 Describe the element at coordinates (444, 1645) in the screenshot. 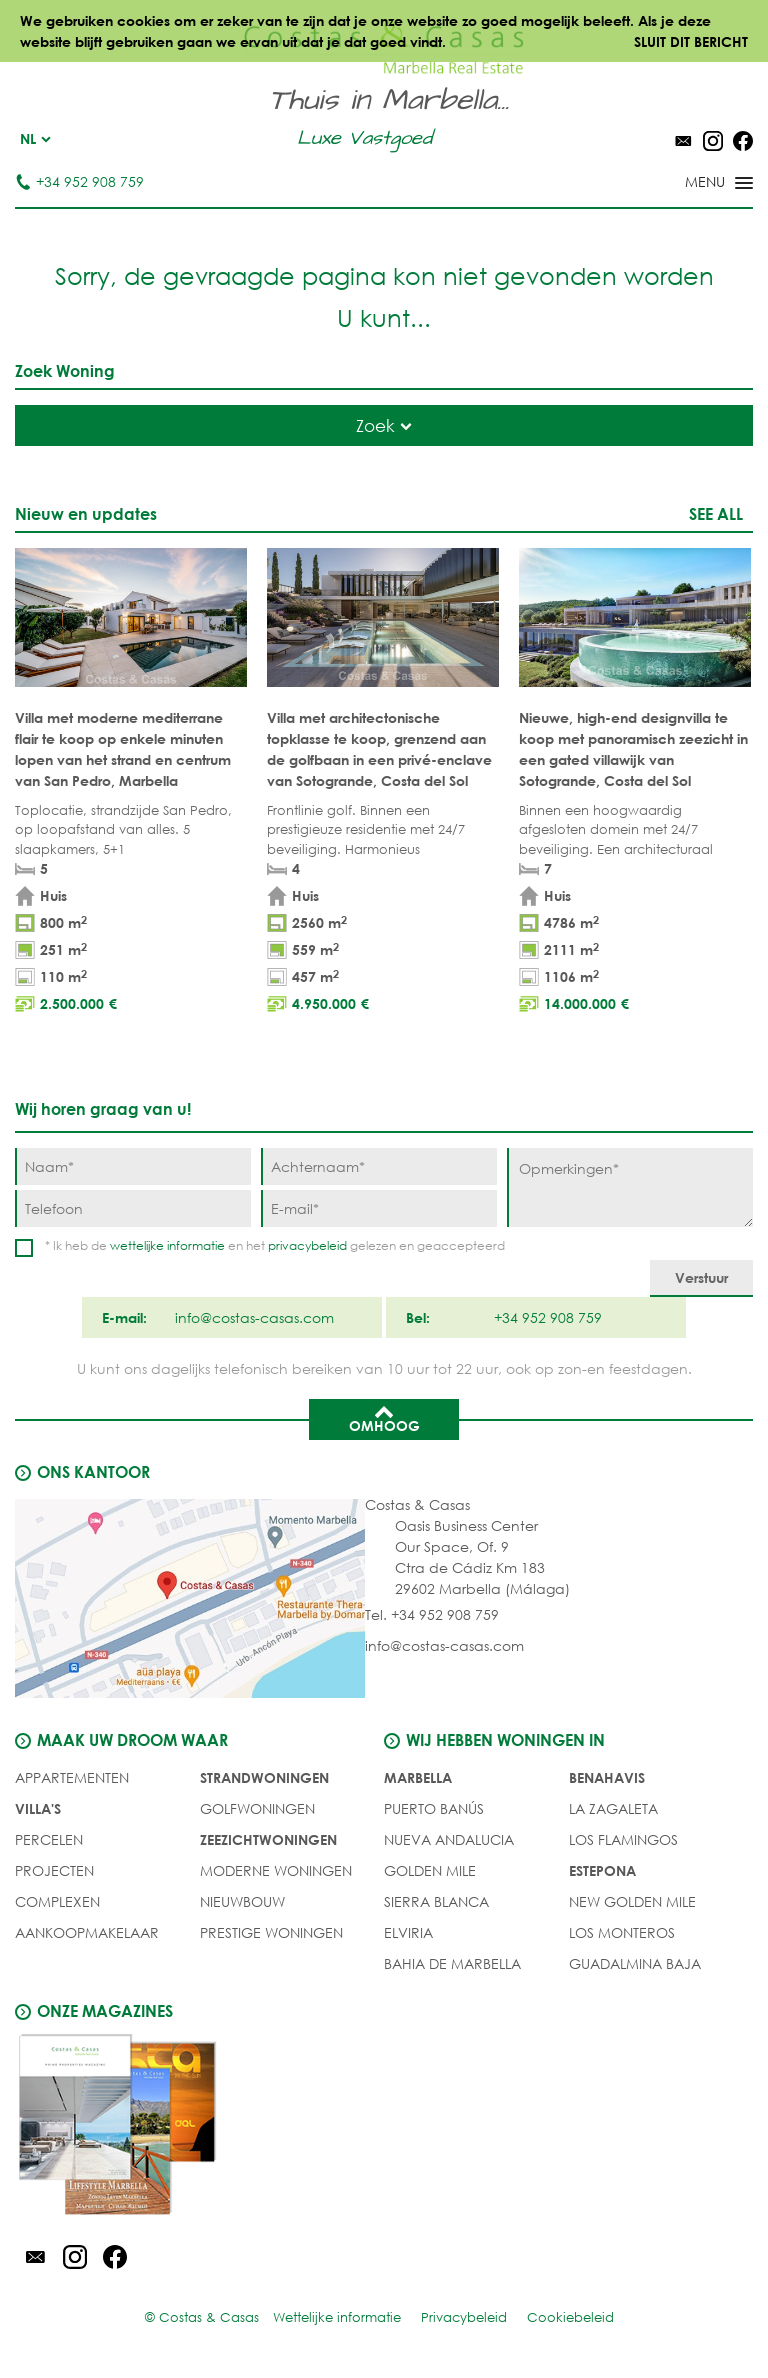

I see `info@costas-casas.com` at that location.